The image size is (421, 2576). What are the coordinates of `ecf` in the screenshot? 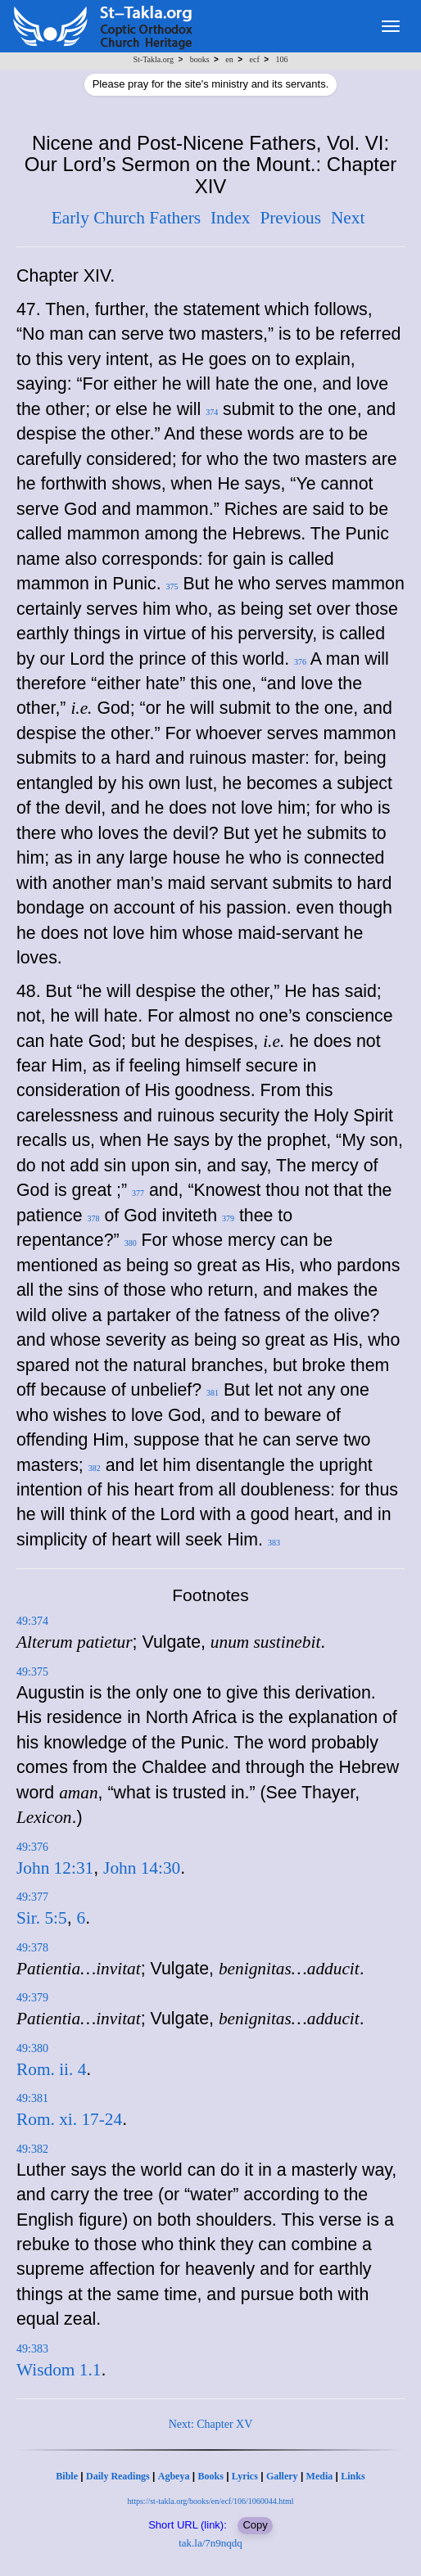 It's located at (255, 59).